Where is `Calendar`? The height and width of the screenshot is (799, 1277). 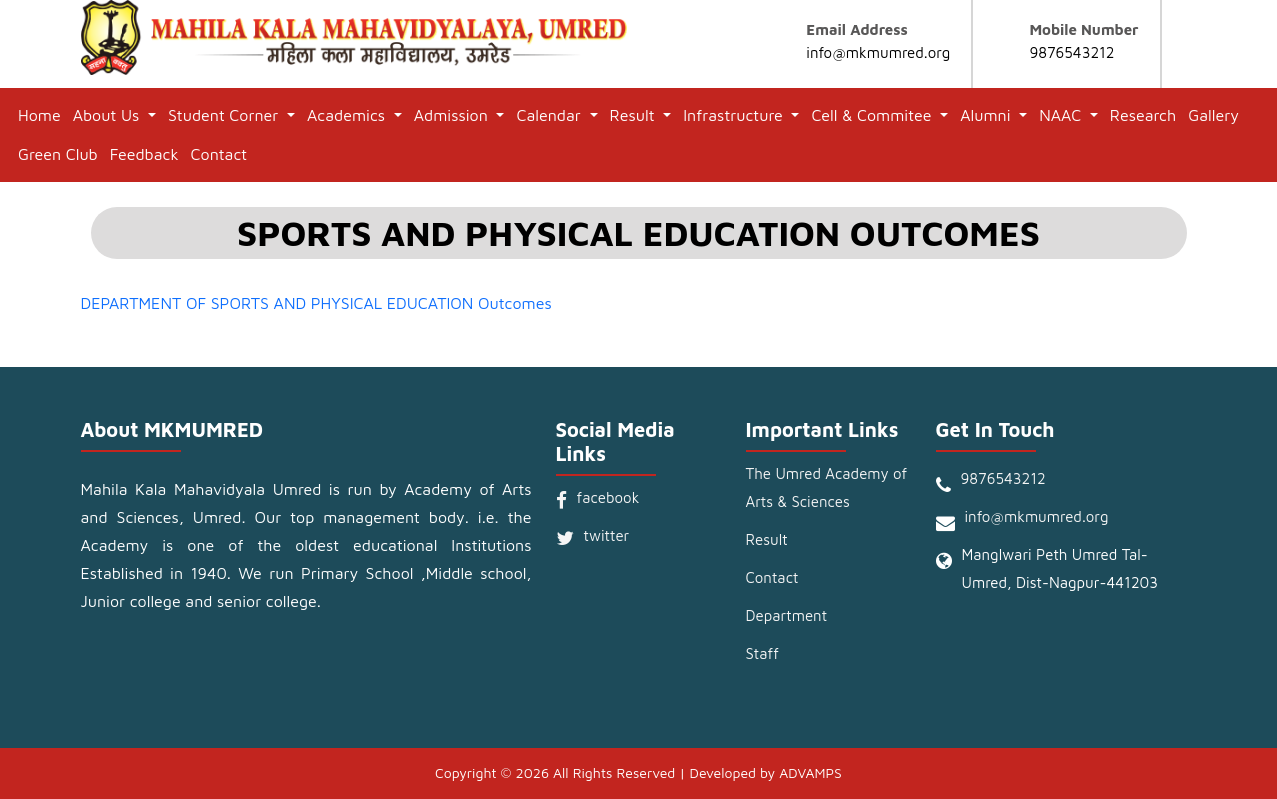 Calendar is located at coordinates (550, 115).